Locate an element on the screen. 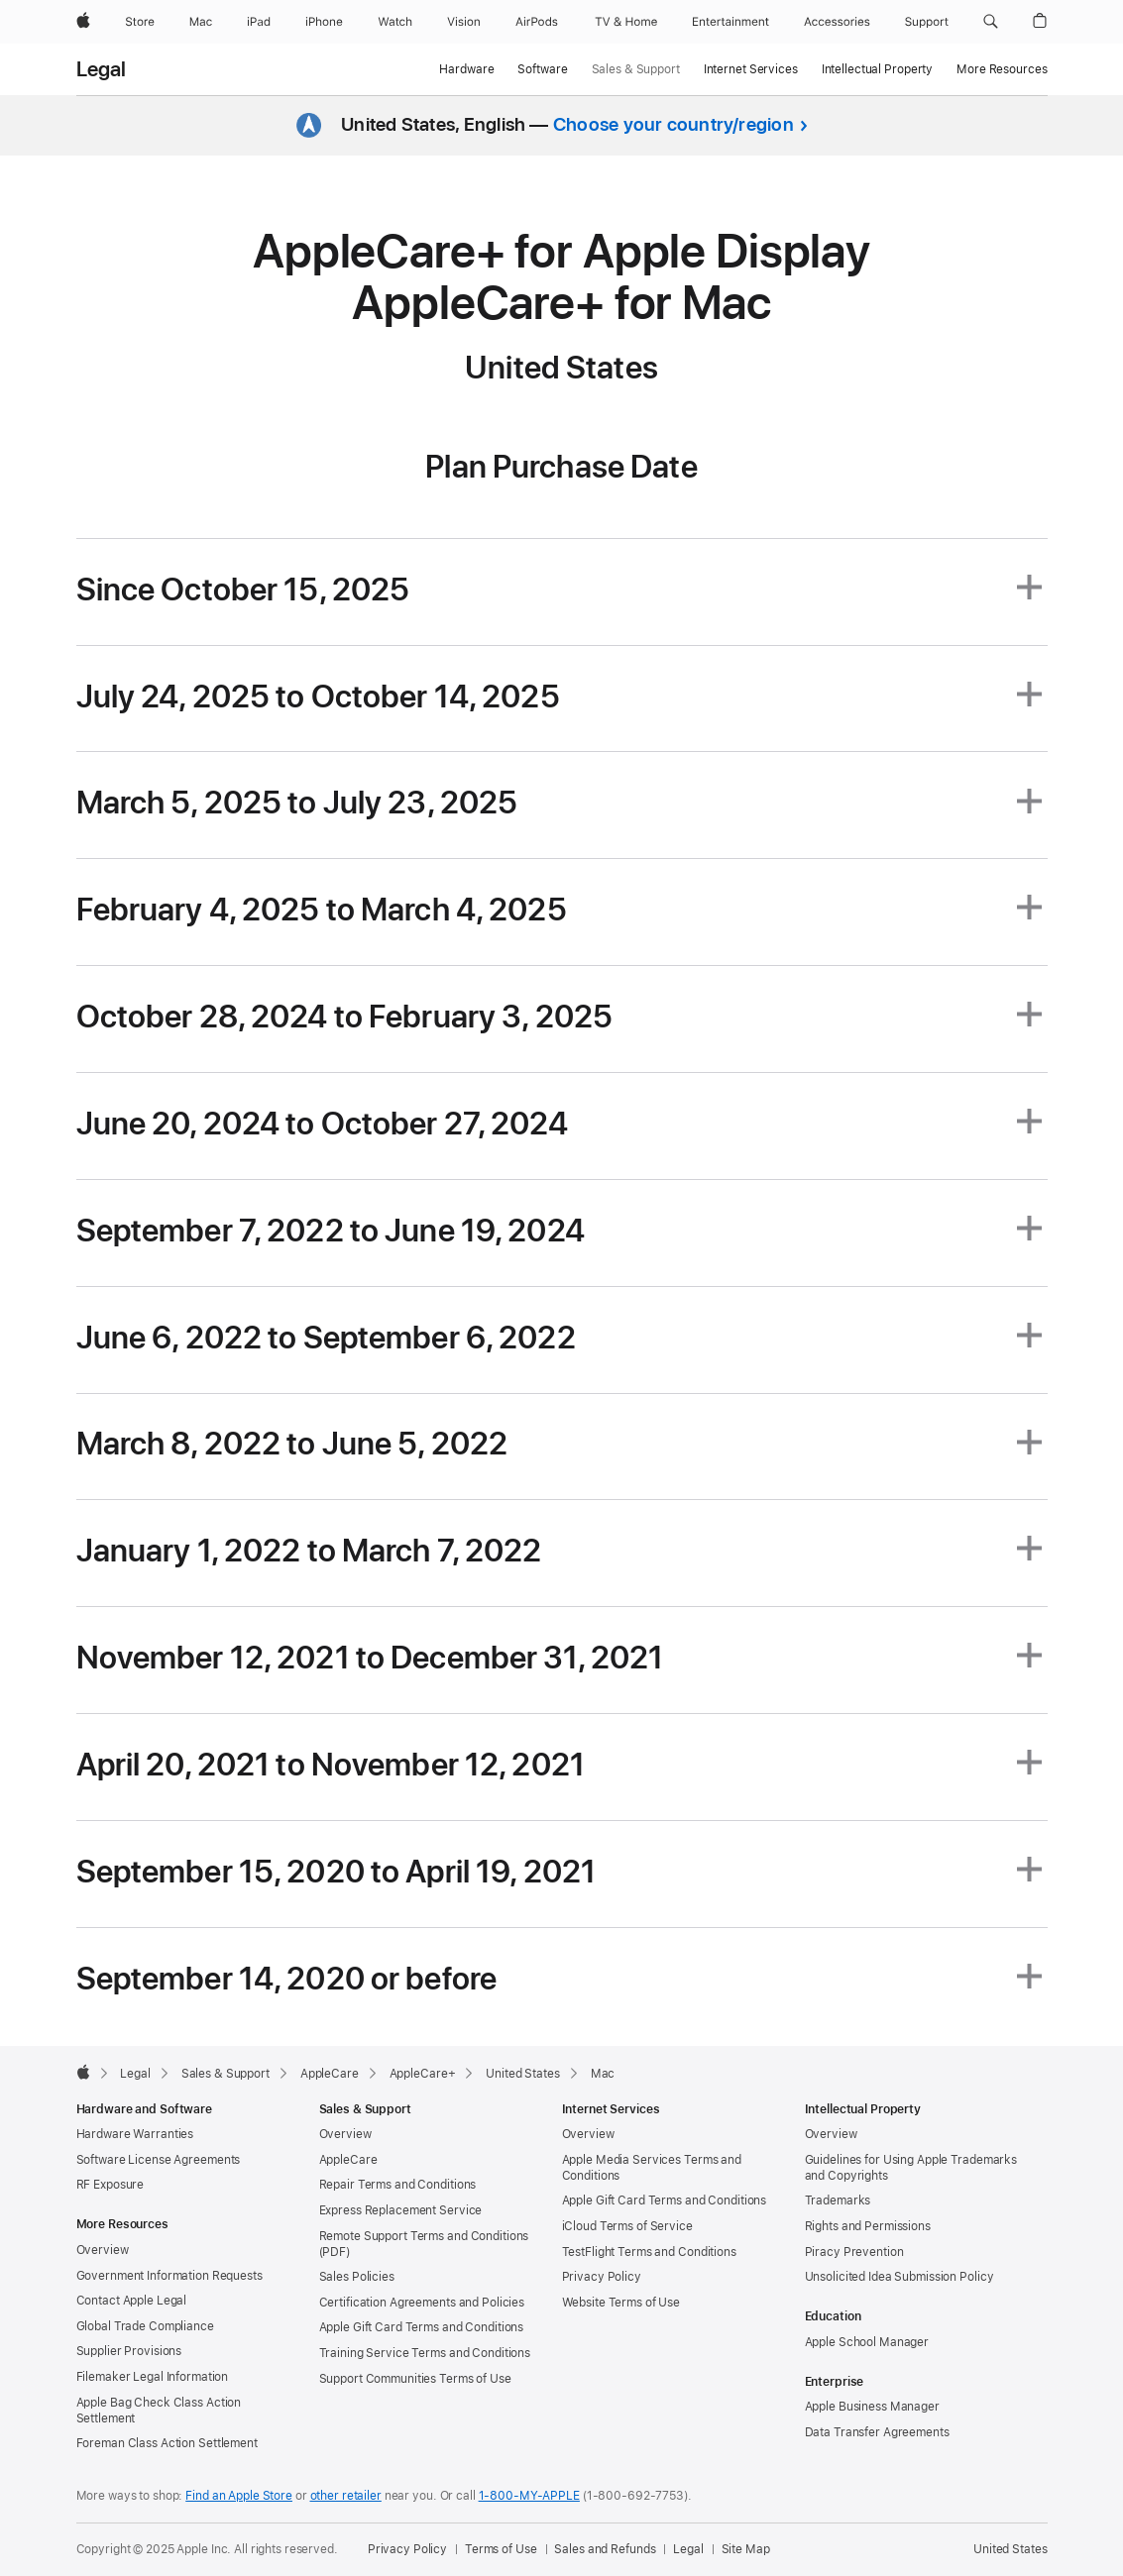  [Watch] is located at coordinates (395, 22).